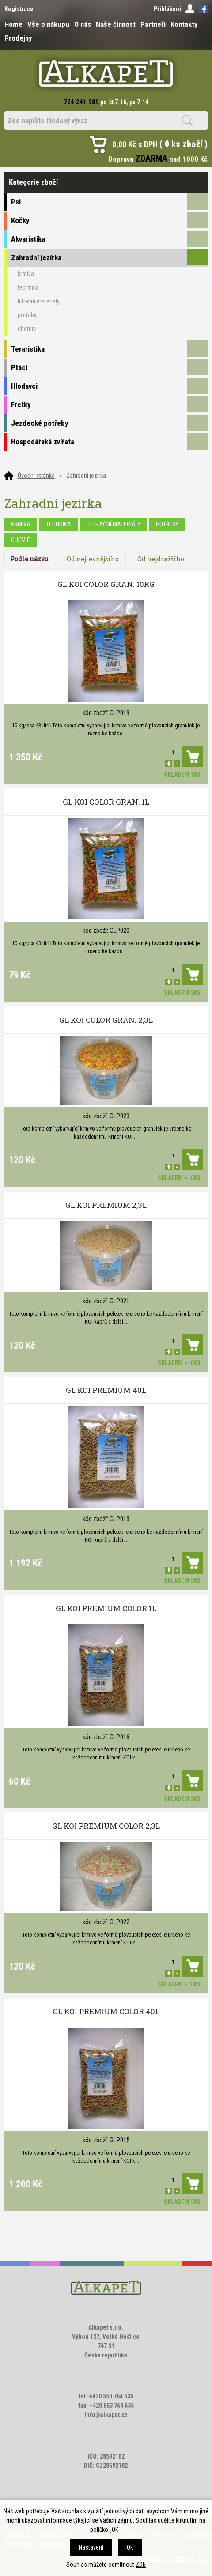 This screenshot has height=2576, width=212. What do you see at coordinates (106, 1020) in the screenshot?
I see `GL KOI COLOR GRAN. 2,3L` at bounding box center [106, 1020].